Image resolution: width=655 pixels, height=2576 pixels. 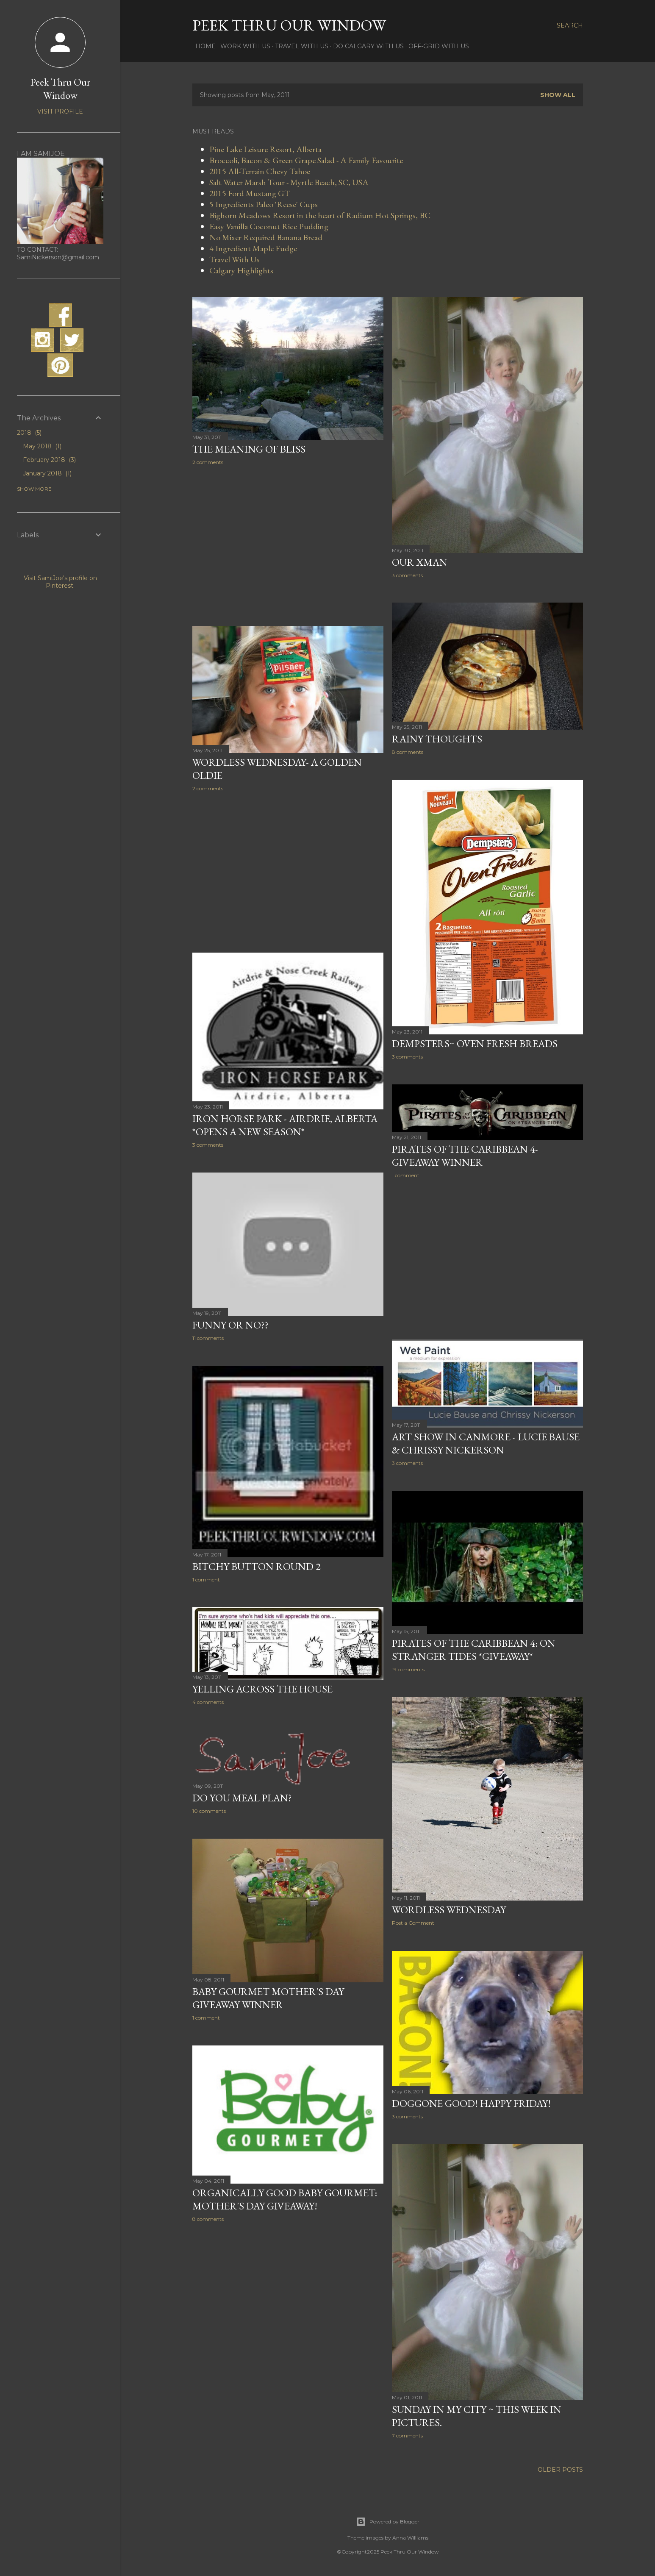 What do you see at coordinates (407, 752) in the screenshot?
I see `8 comments` at bounding box center [407, 752].